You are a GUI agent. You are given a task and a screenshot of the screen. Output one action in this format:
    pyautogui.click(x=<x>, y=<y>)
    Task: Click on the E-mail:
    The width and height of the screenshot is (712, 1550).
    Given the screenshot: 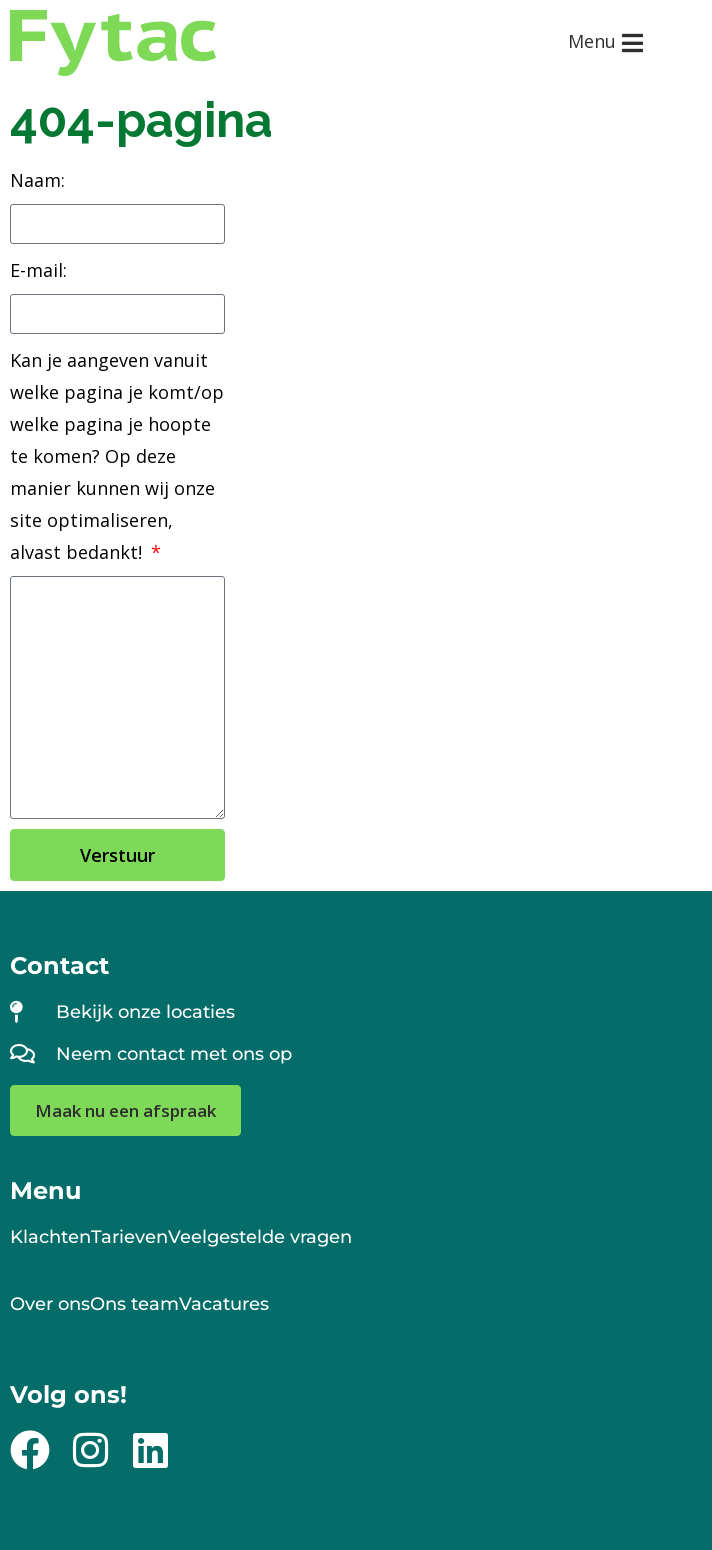 What is the action you would take?
    pyautogui.click(x=38, y=270)
    